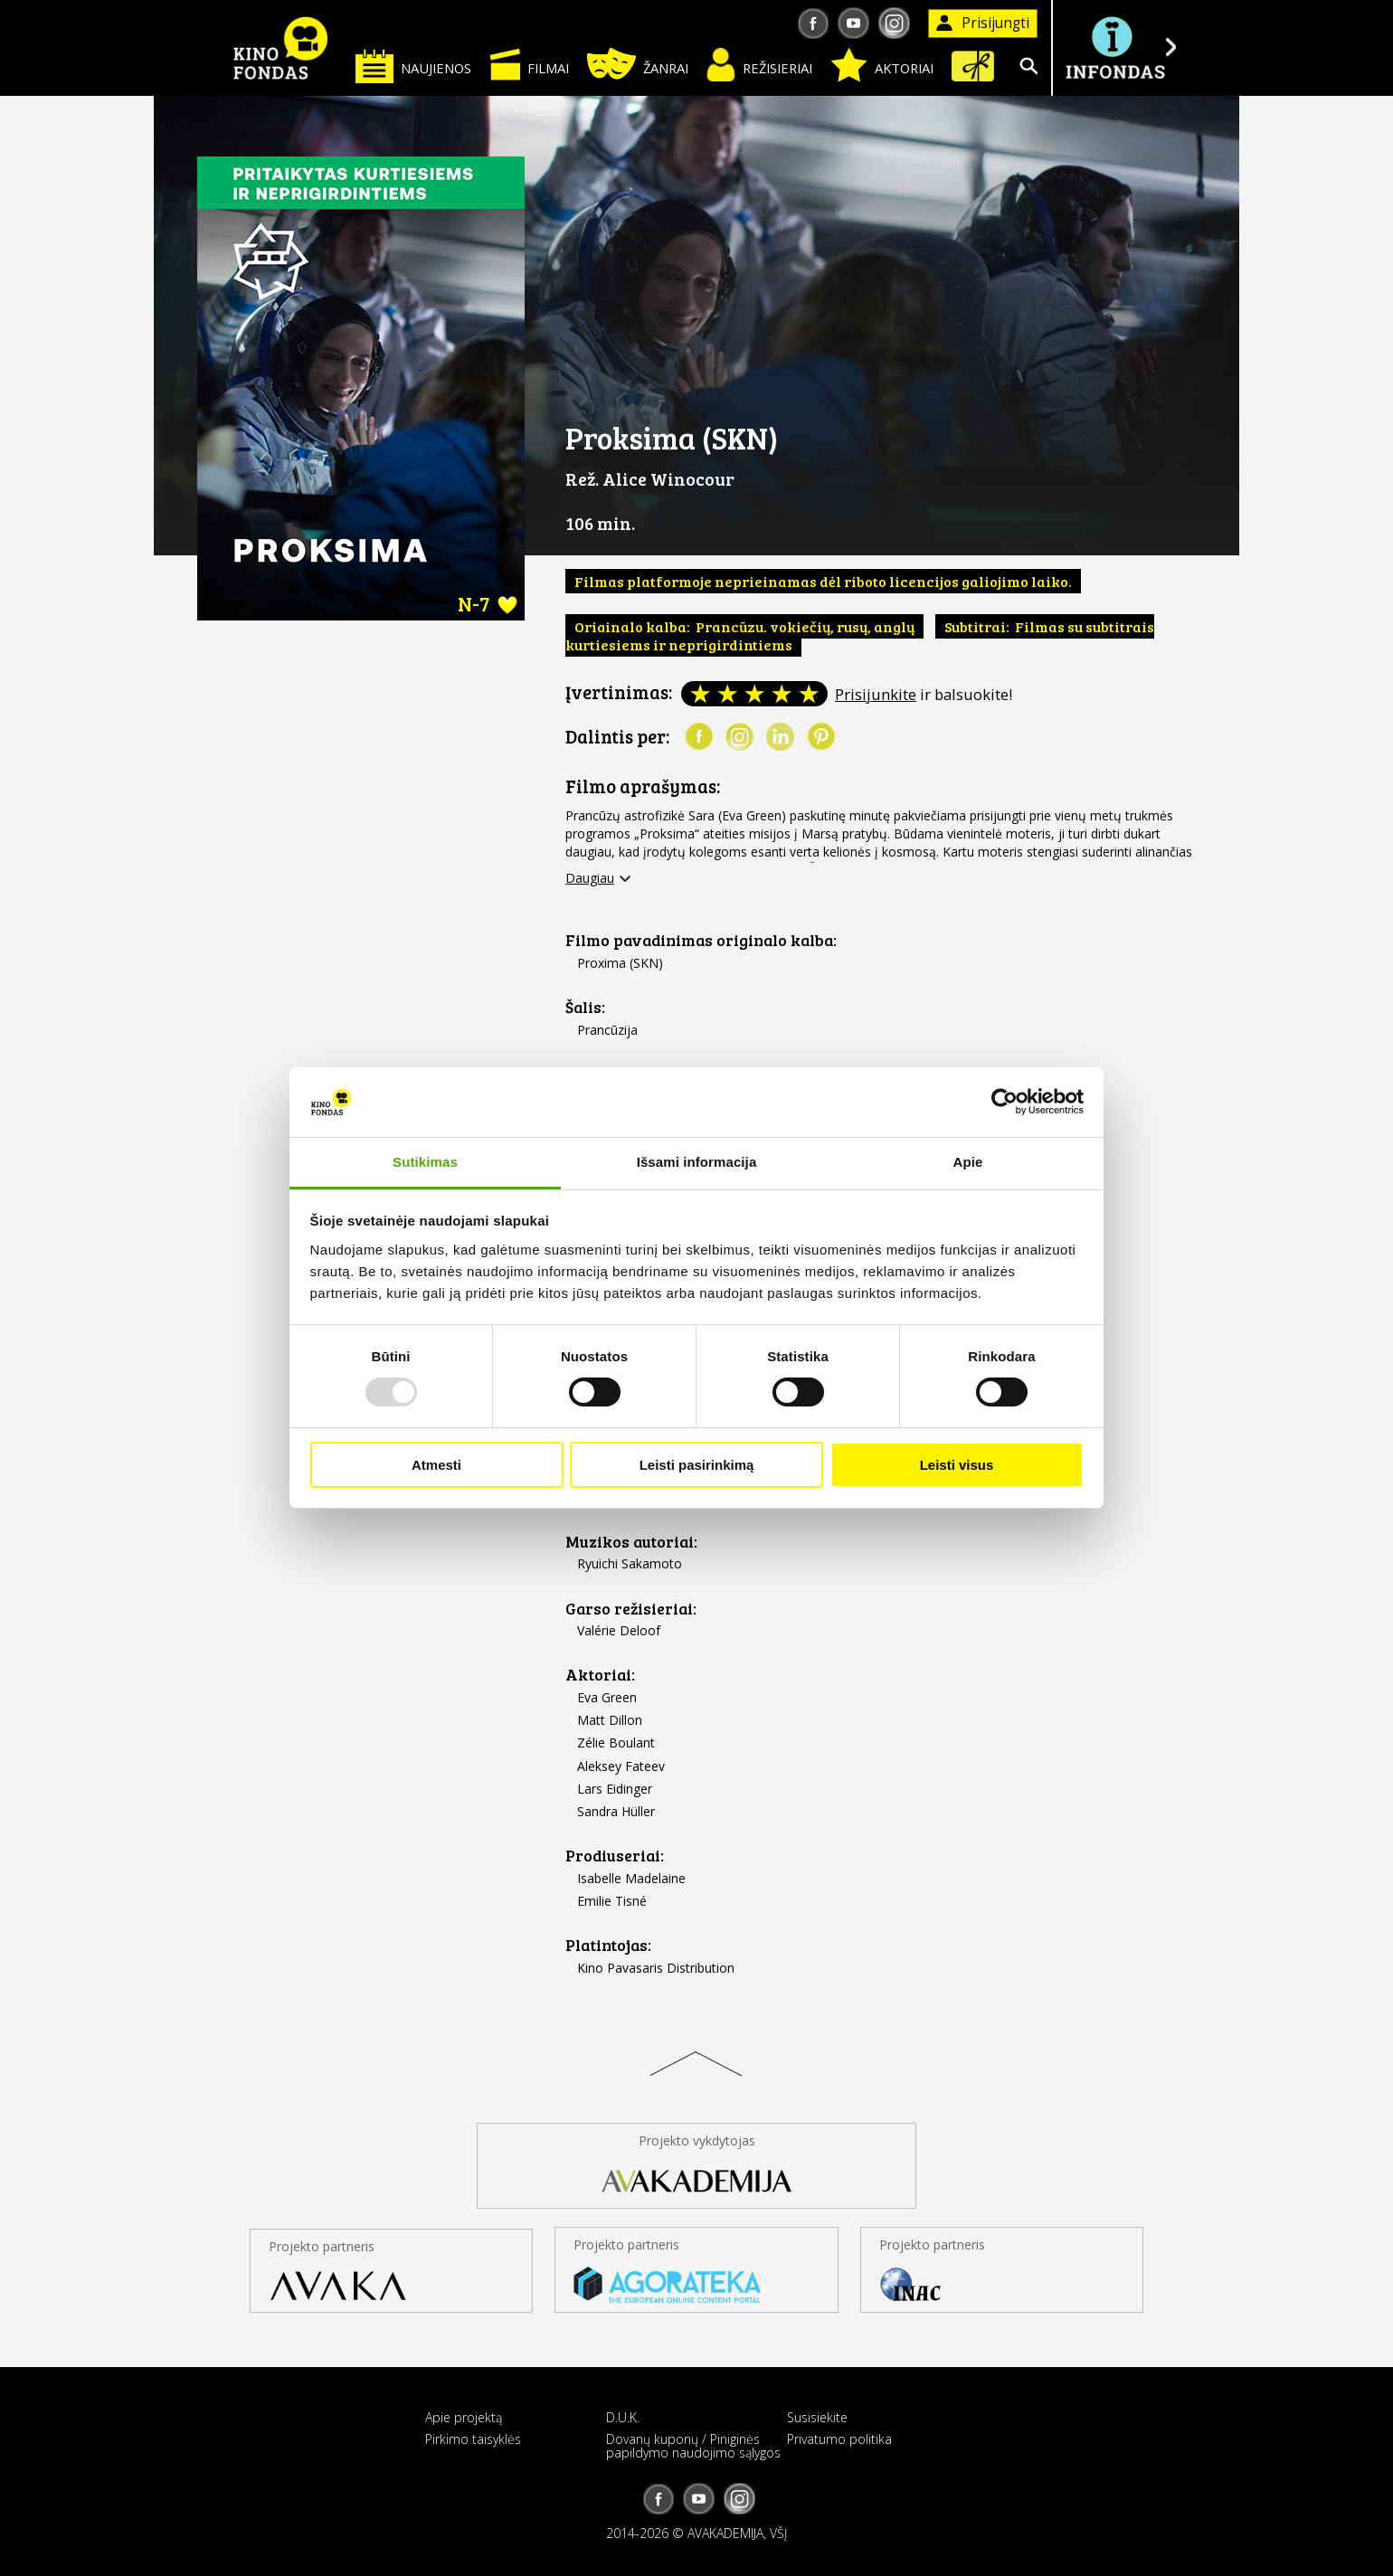  Describe the element at coordinates (631, 1541) in the screenshot. I see `Muzikos autoriai:` at that location.